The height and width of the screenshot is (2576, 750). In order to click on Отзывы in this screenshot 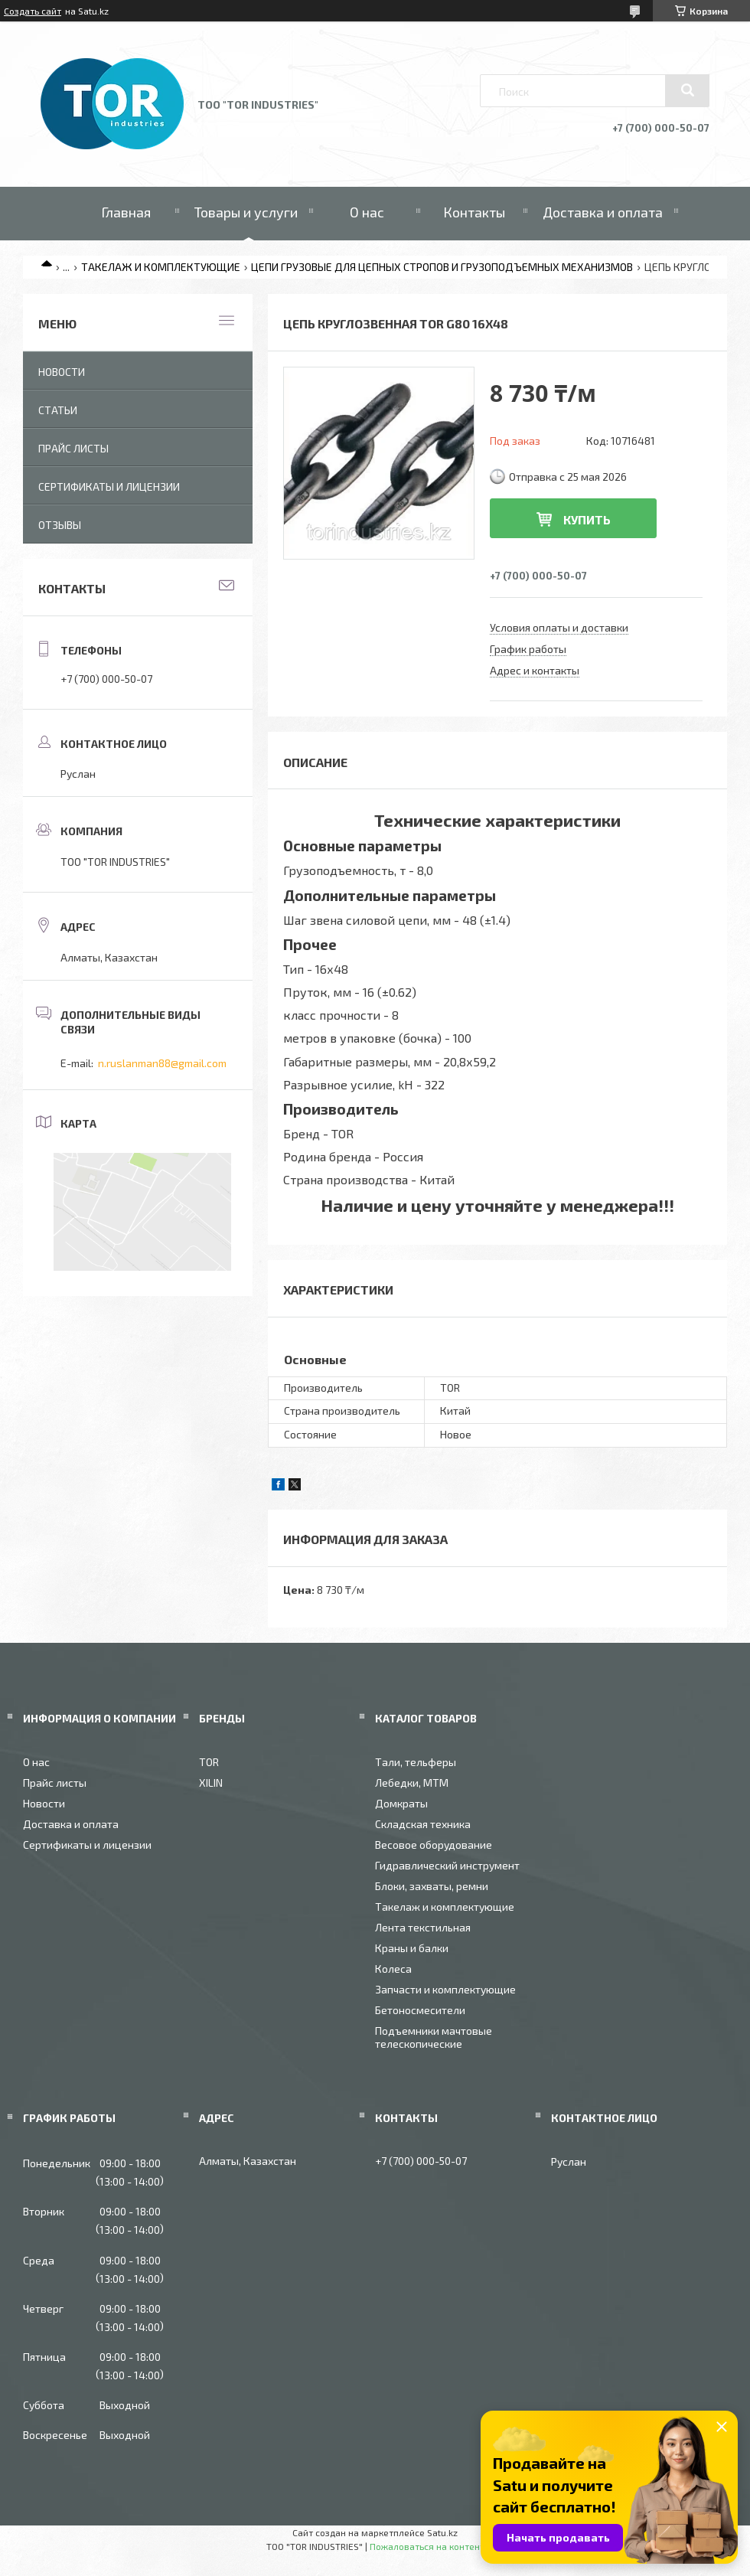, I will do `click(59, 524)`.